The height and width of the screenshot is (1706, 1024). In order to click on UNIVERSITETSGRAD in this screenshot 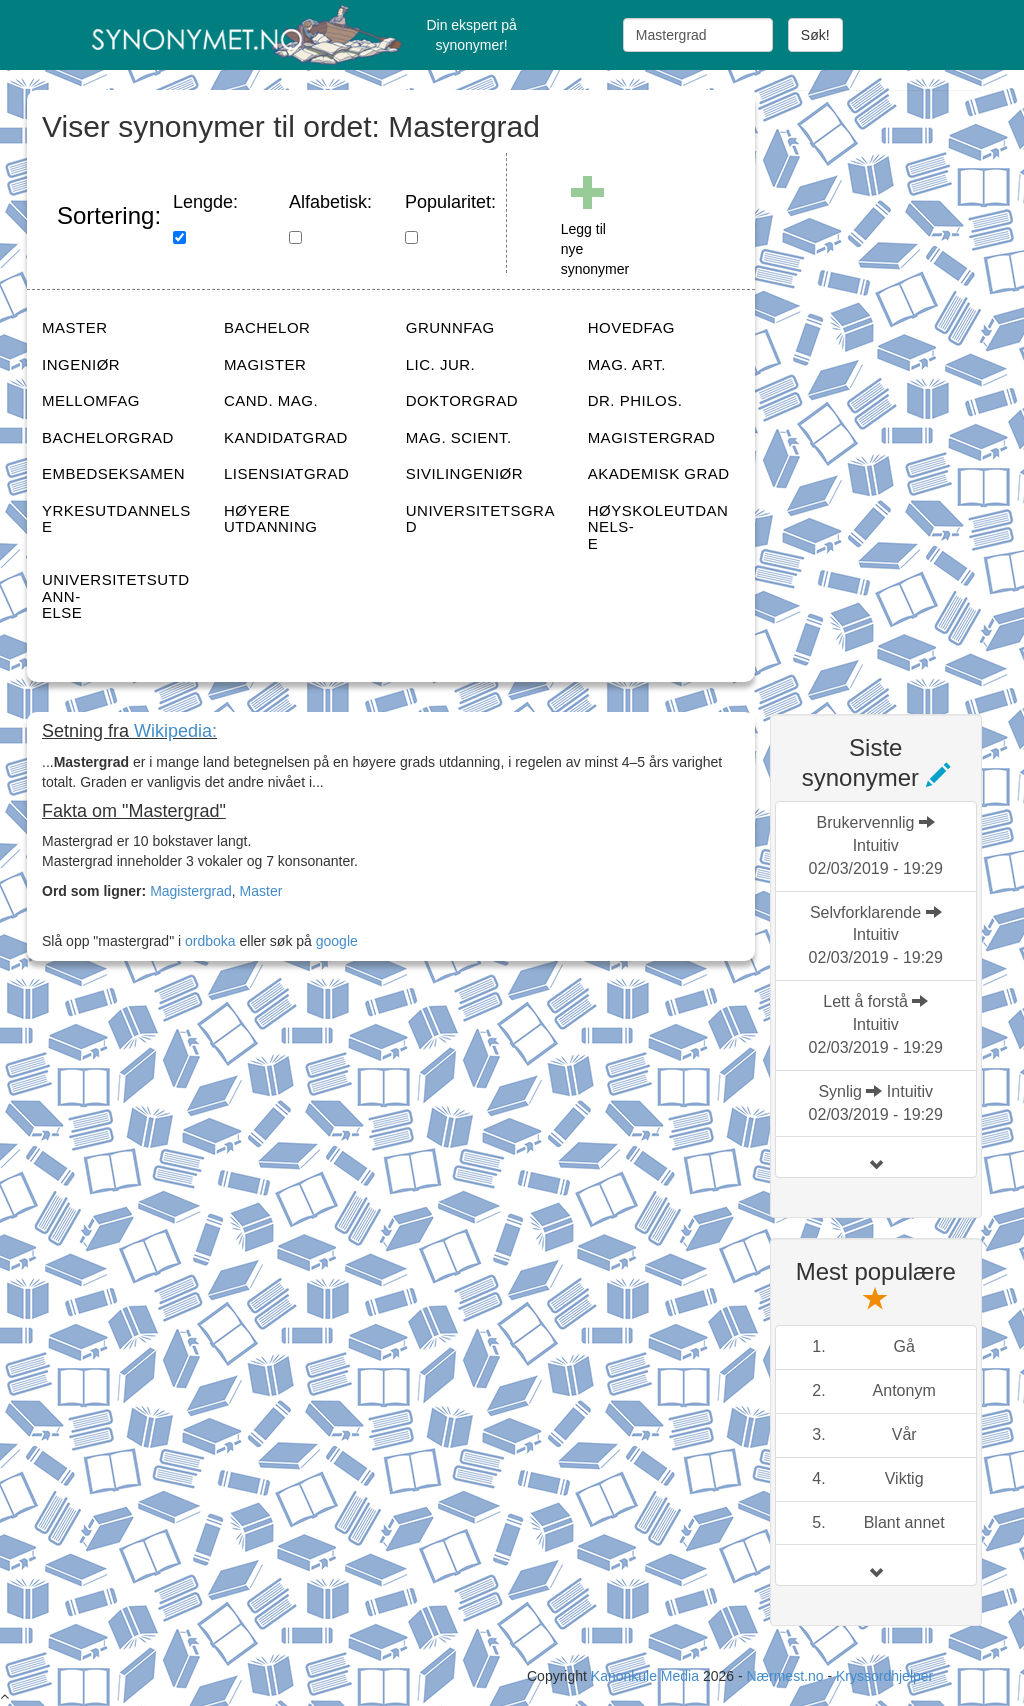, I will do `click(480, 519)`.